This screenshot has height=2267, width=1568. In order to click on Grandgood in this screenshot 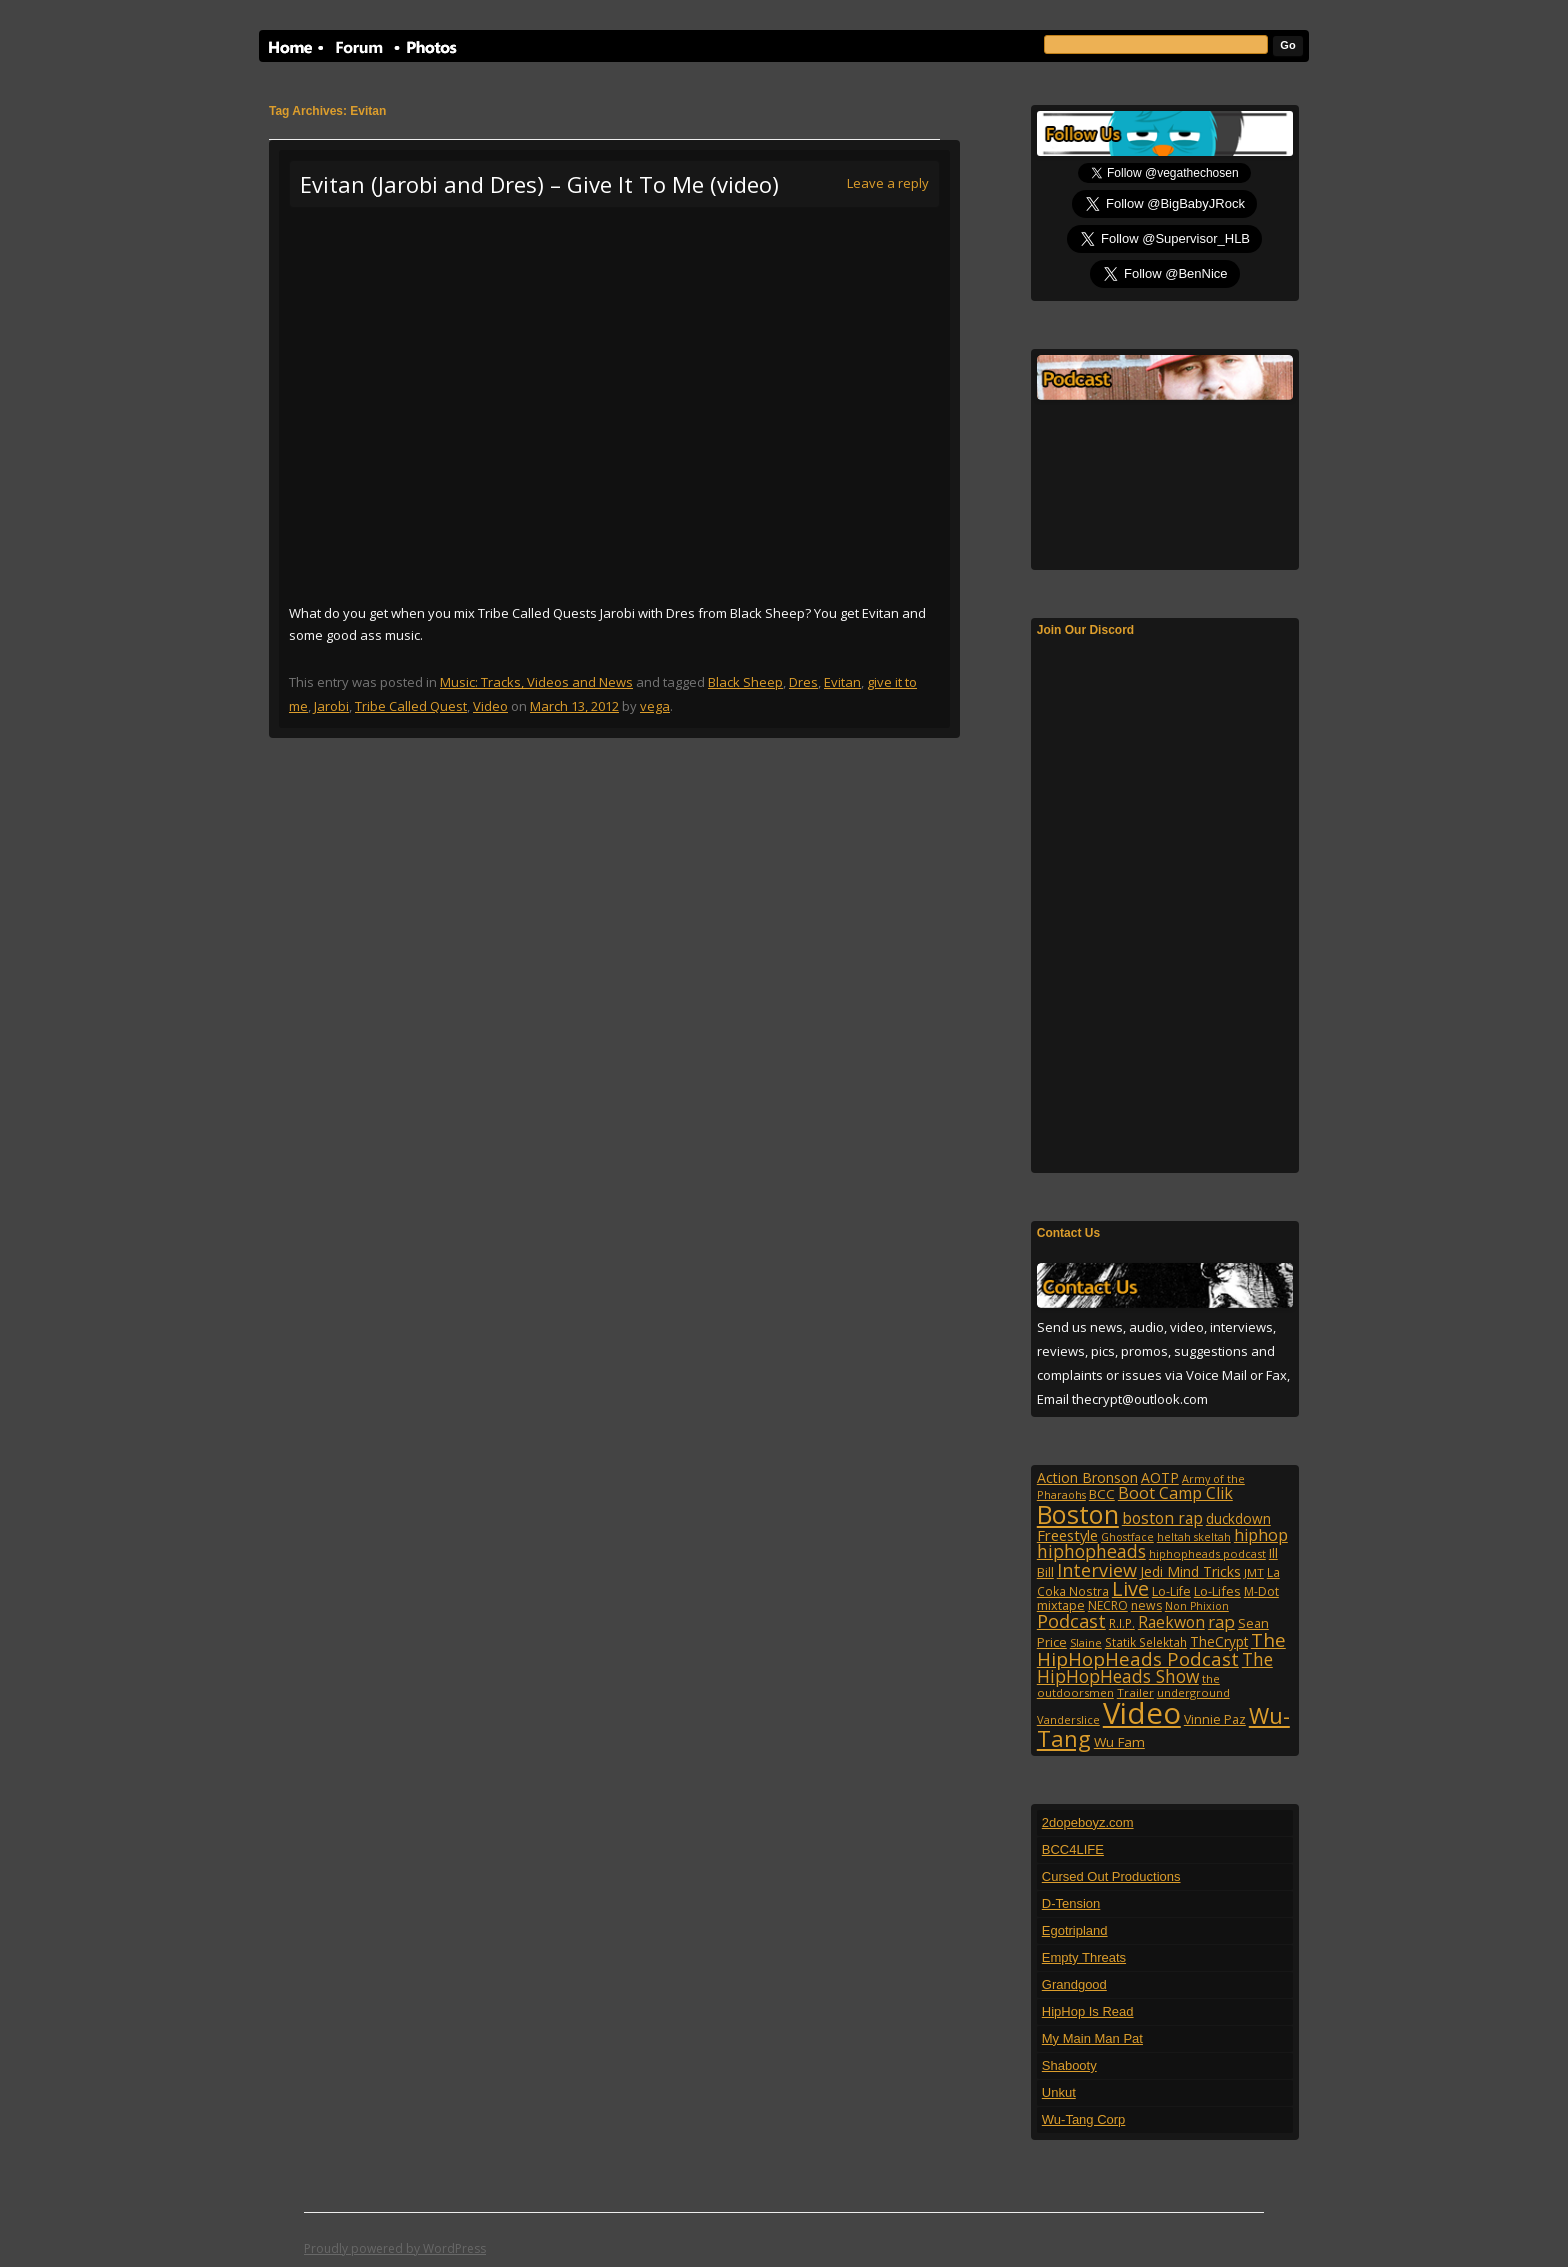, I will do `click(1074, 1984)`.